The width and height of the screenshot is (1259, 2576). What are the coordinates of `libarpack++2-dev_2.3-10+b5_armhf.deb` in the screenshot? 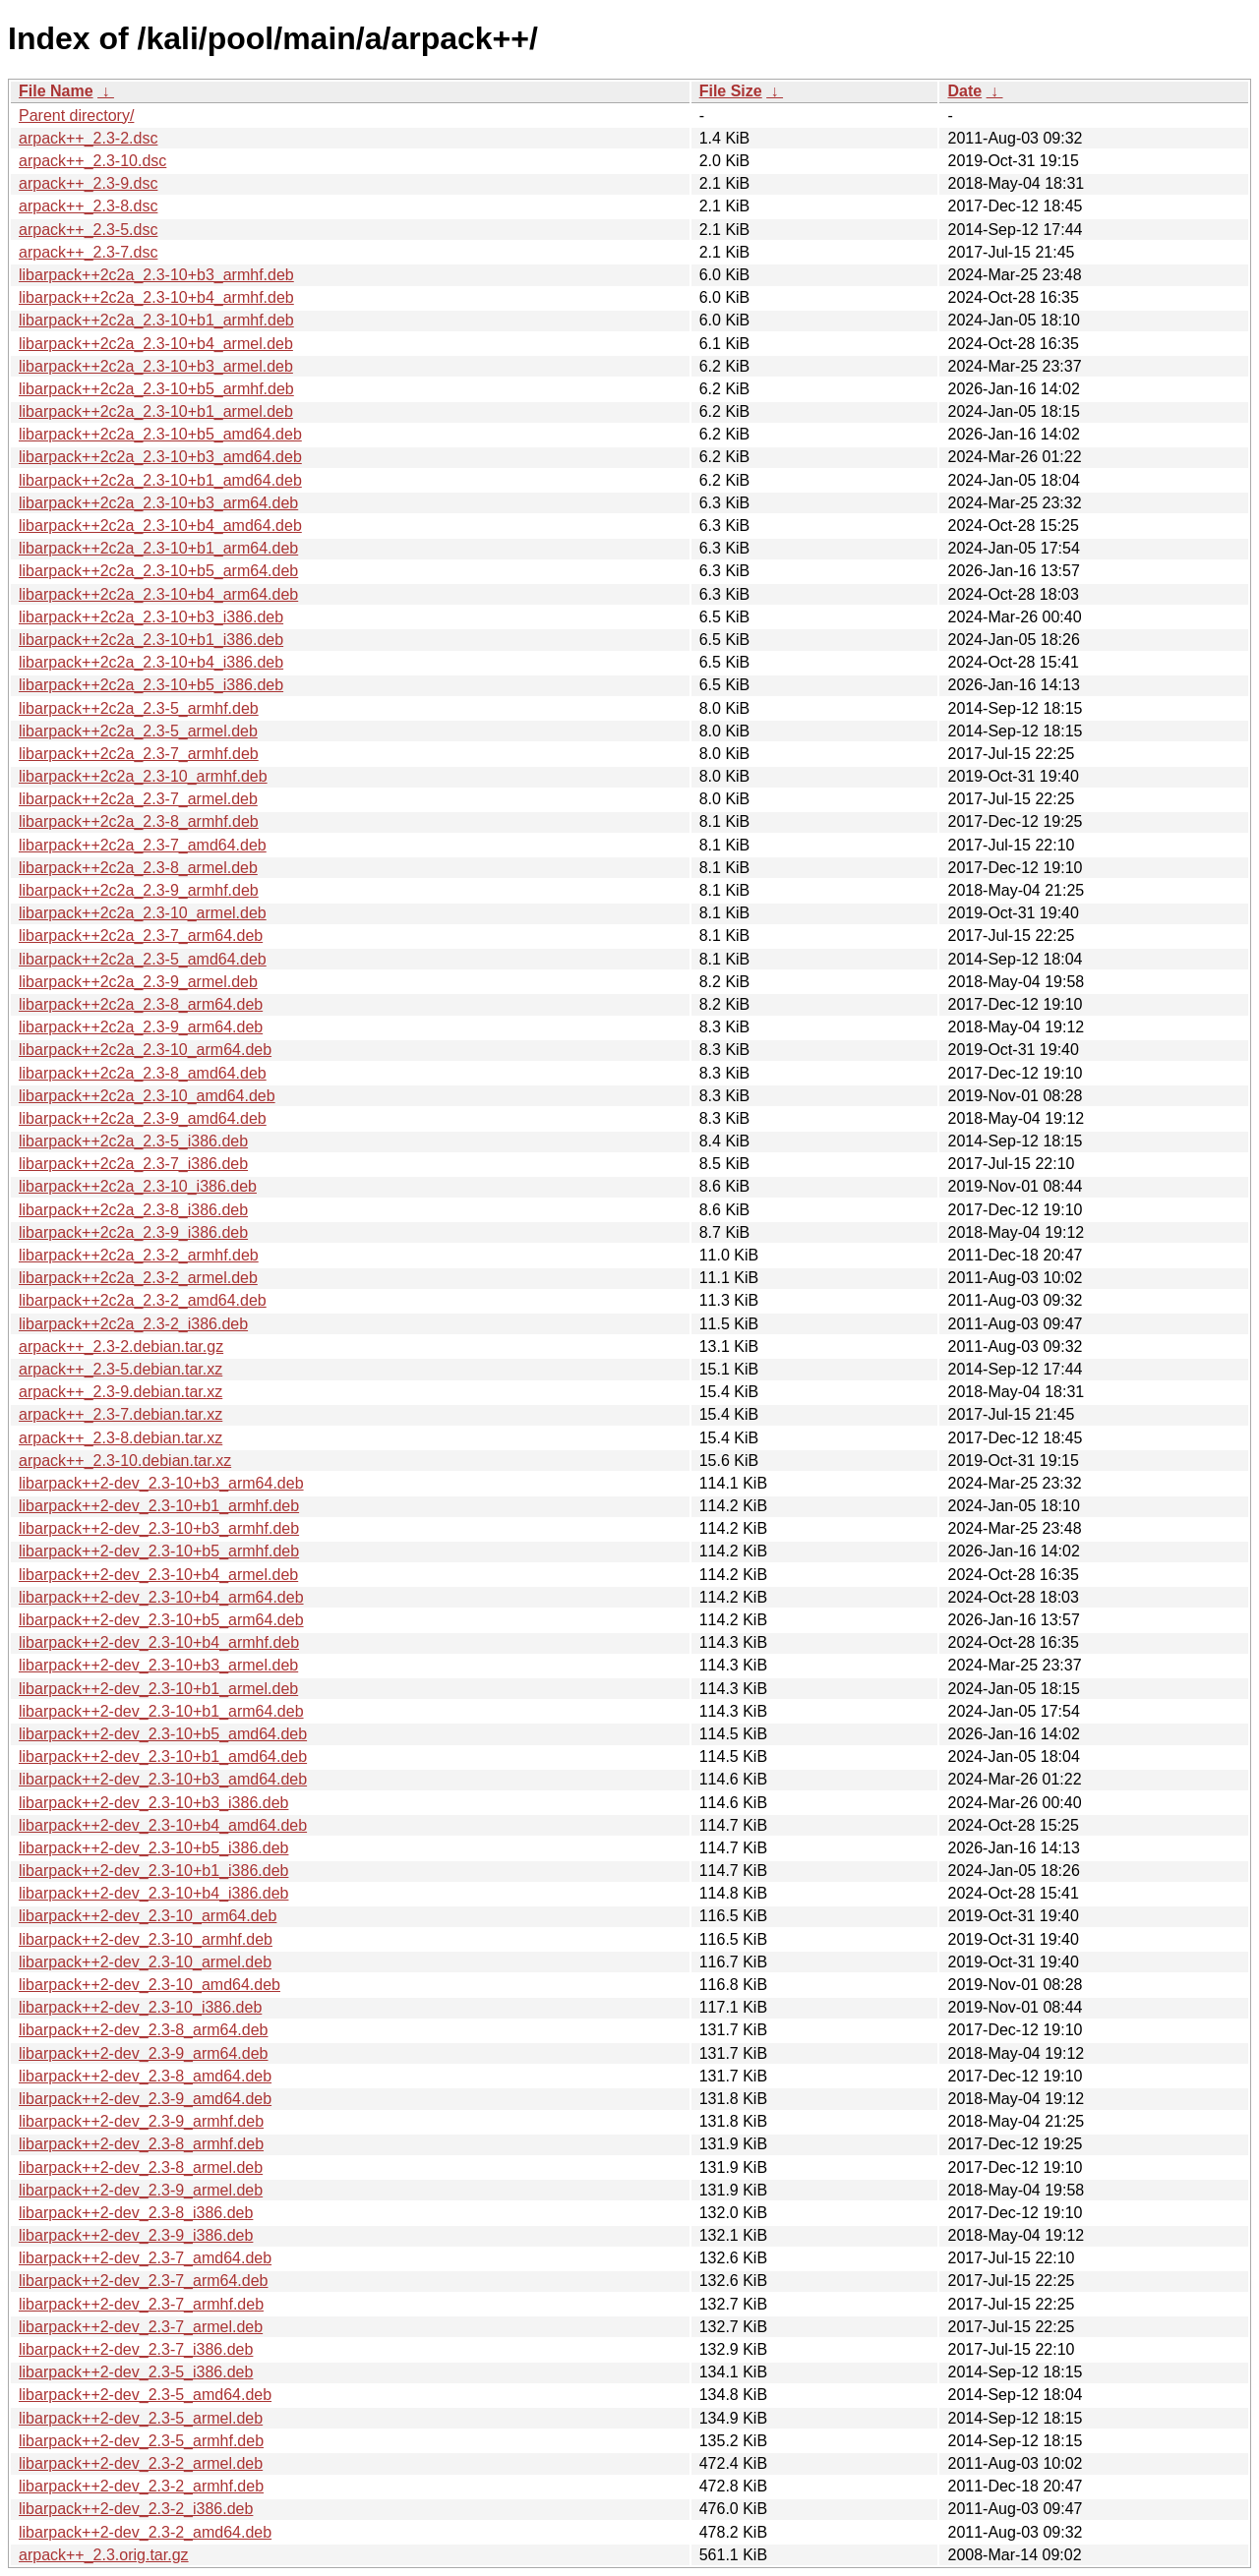 It's located at (159, 1551).